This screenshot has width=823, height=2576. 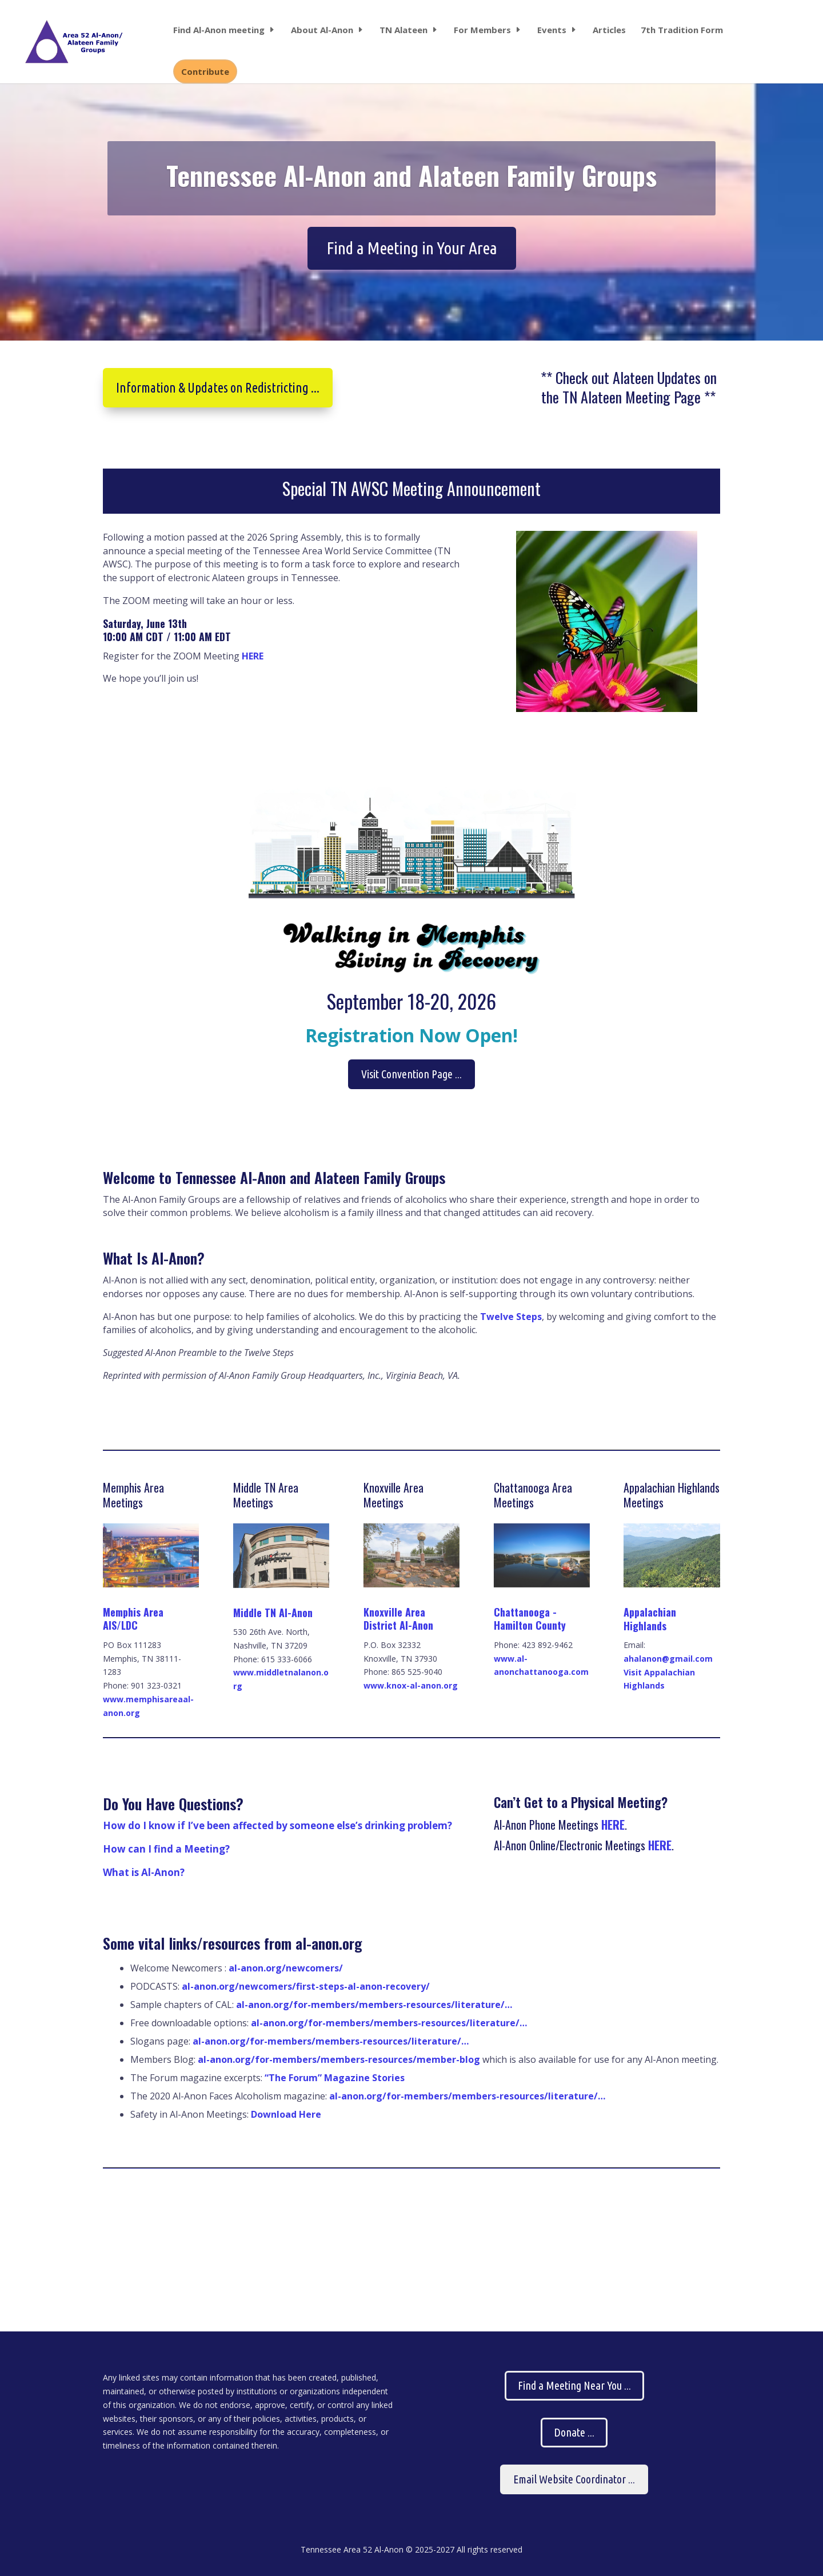 What do you see at coordinates (306, 1986) in the screenshot?
I see `al-anon.org/newcomers/first-steps-al-anon-recovery/` at bounding box center [306, 1986].